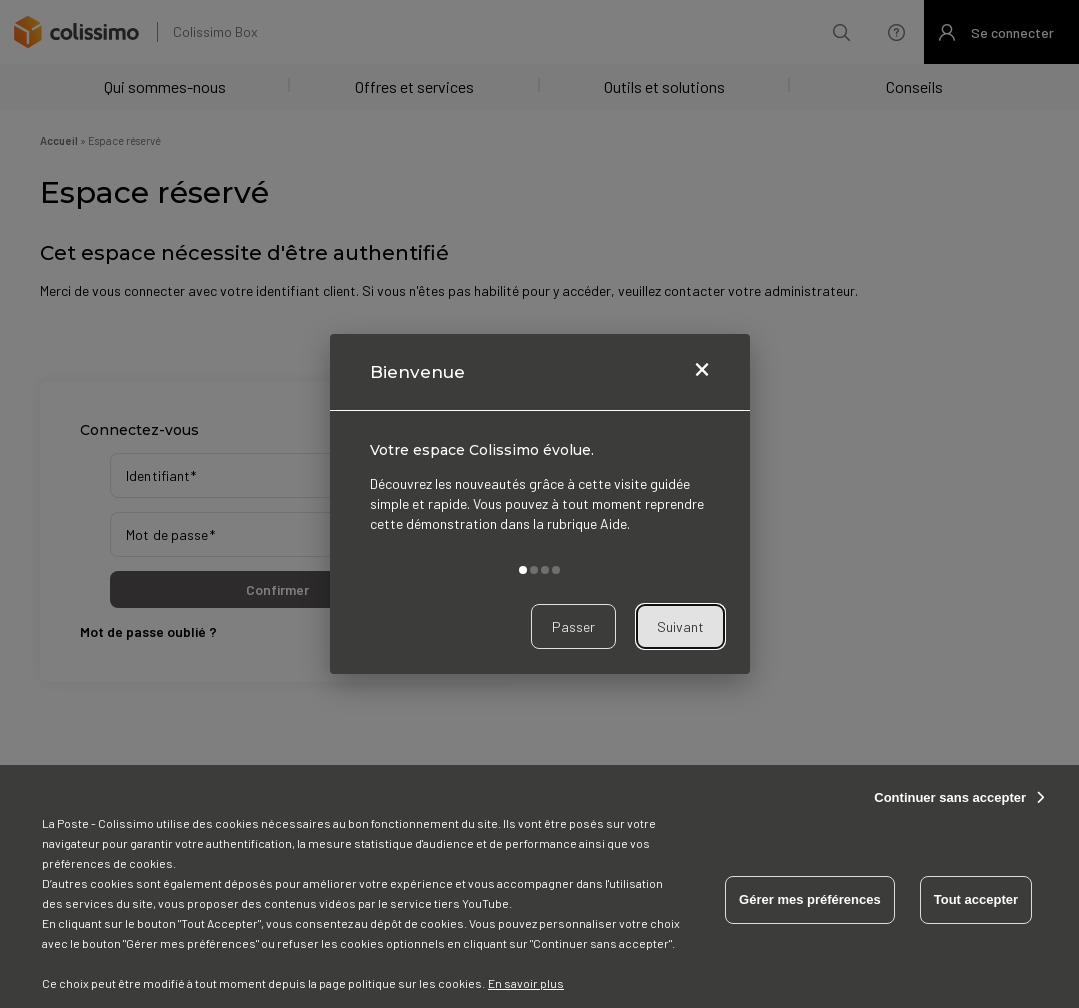 Image resolution: width=1079 pixels, height=1008 pixels. I want to click on Gérer mes préférences, so click(810, 899).